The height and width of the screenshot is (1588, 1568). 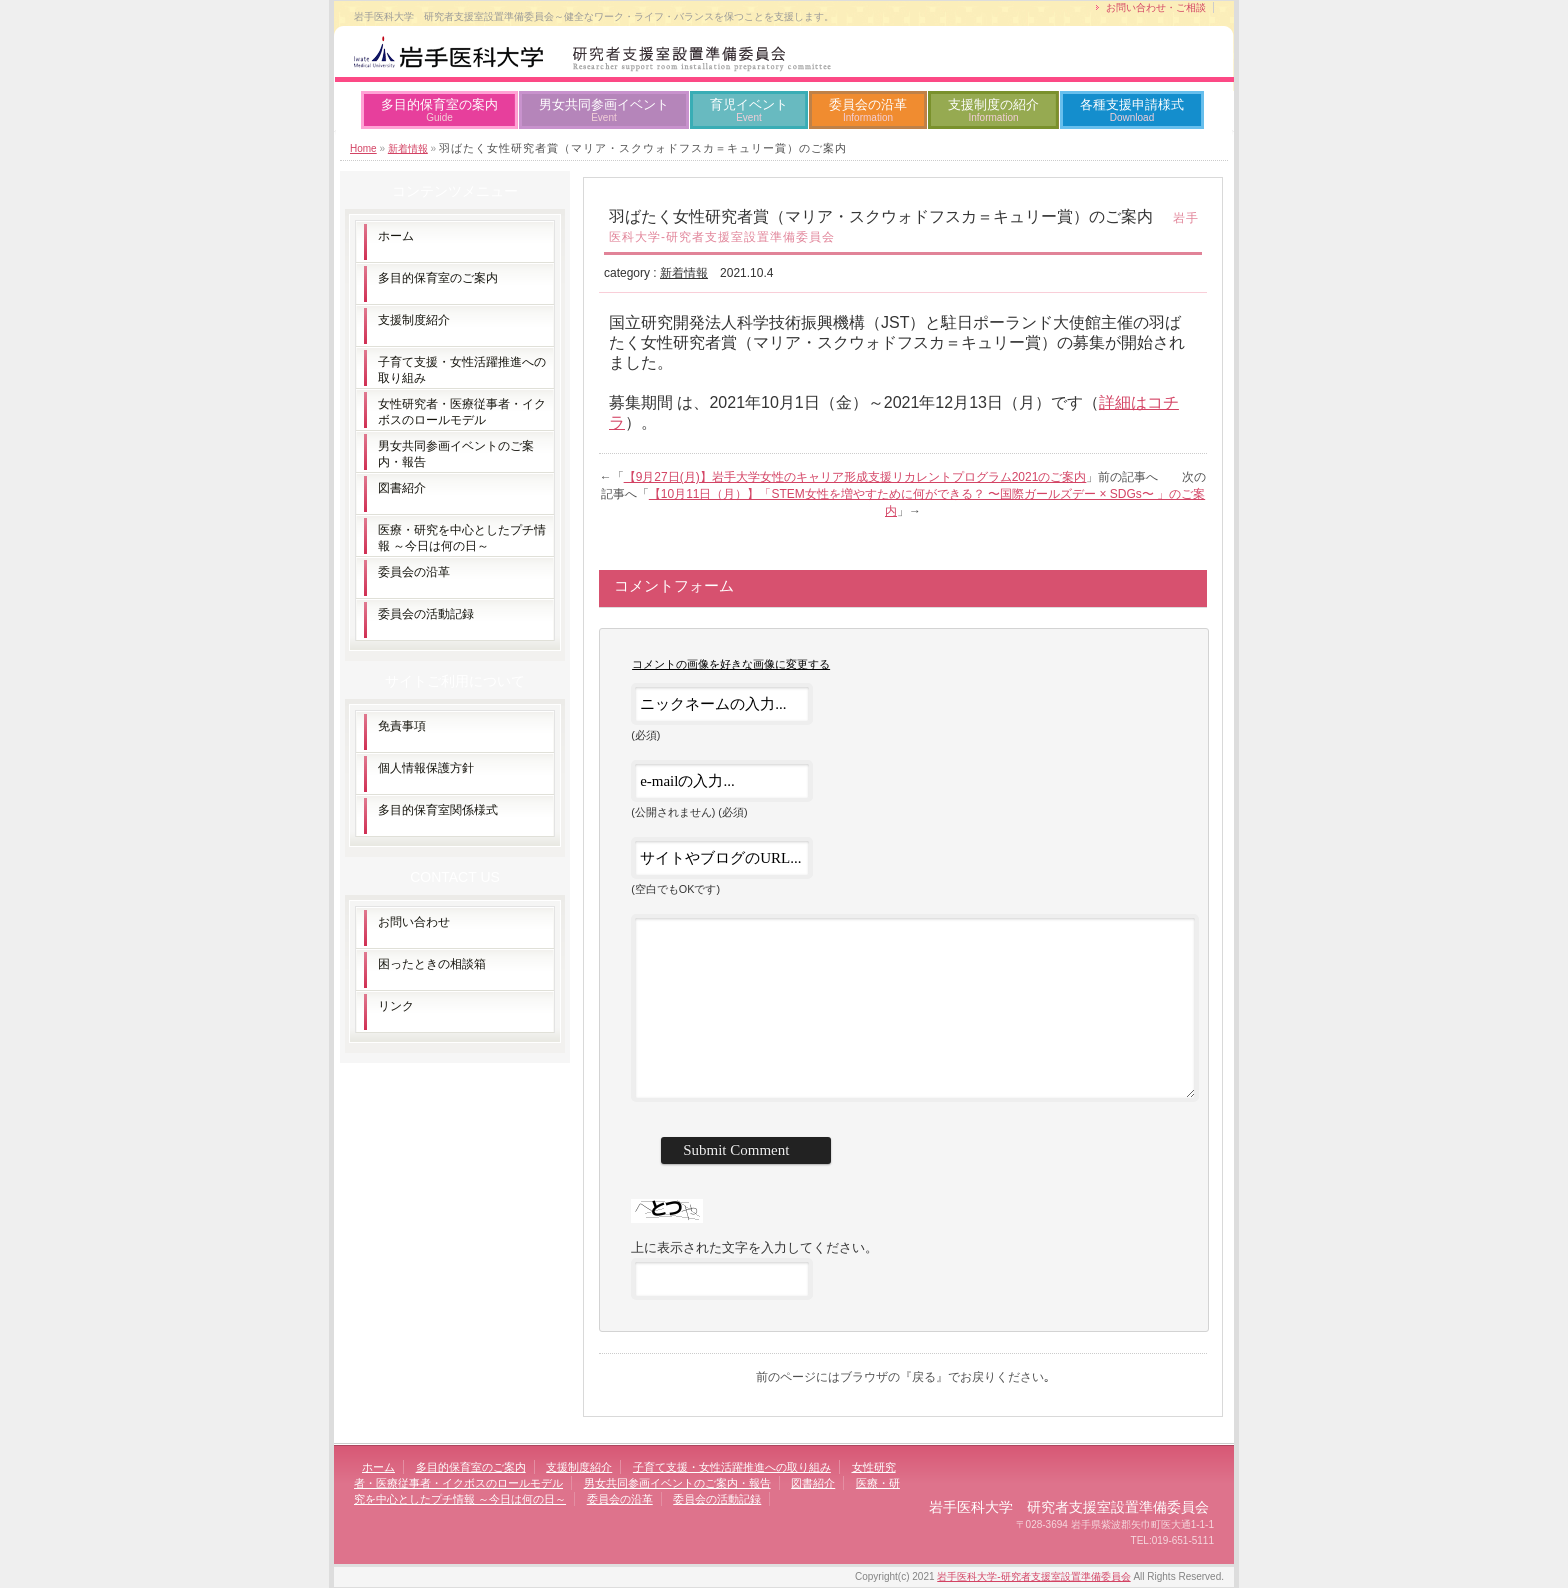 What do you see at coordinates (731, 664) in the screenshot?
I see `コメントの画像を好きな画像に変更する` at bounding box center [731, 664].